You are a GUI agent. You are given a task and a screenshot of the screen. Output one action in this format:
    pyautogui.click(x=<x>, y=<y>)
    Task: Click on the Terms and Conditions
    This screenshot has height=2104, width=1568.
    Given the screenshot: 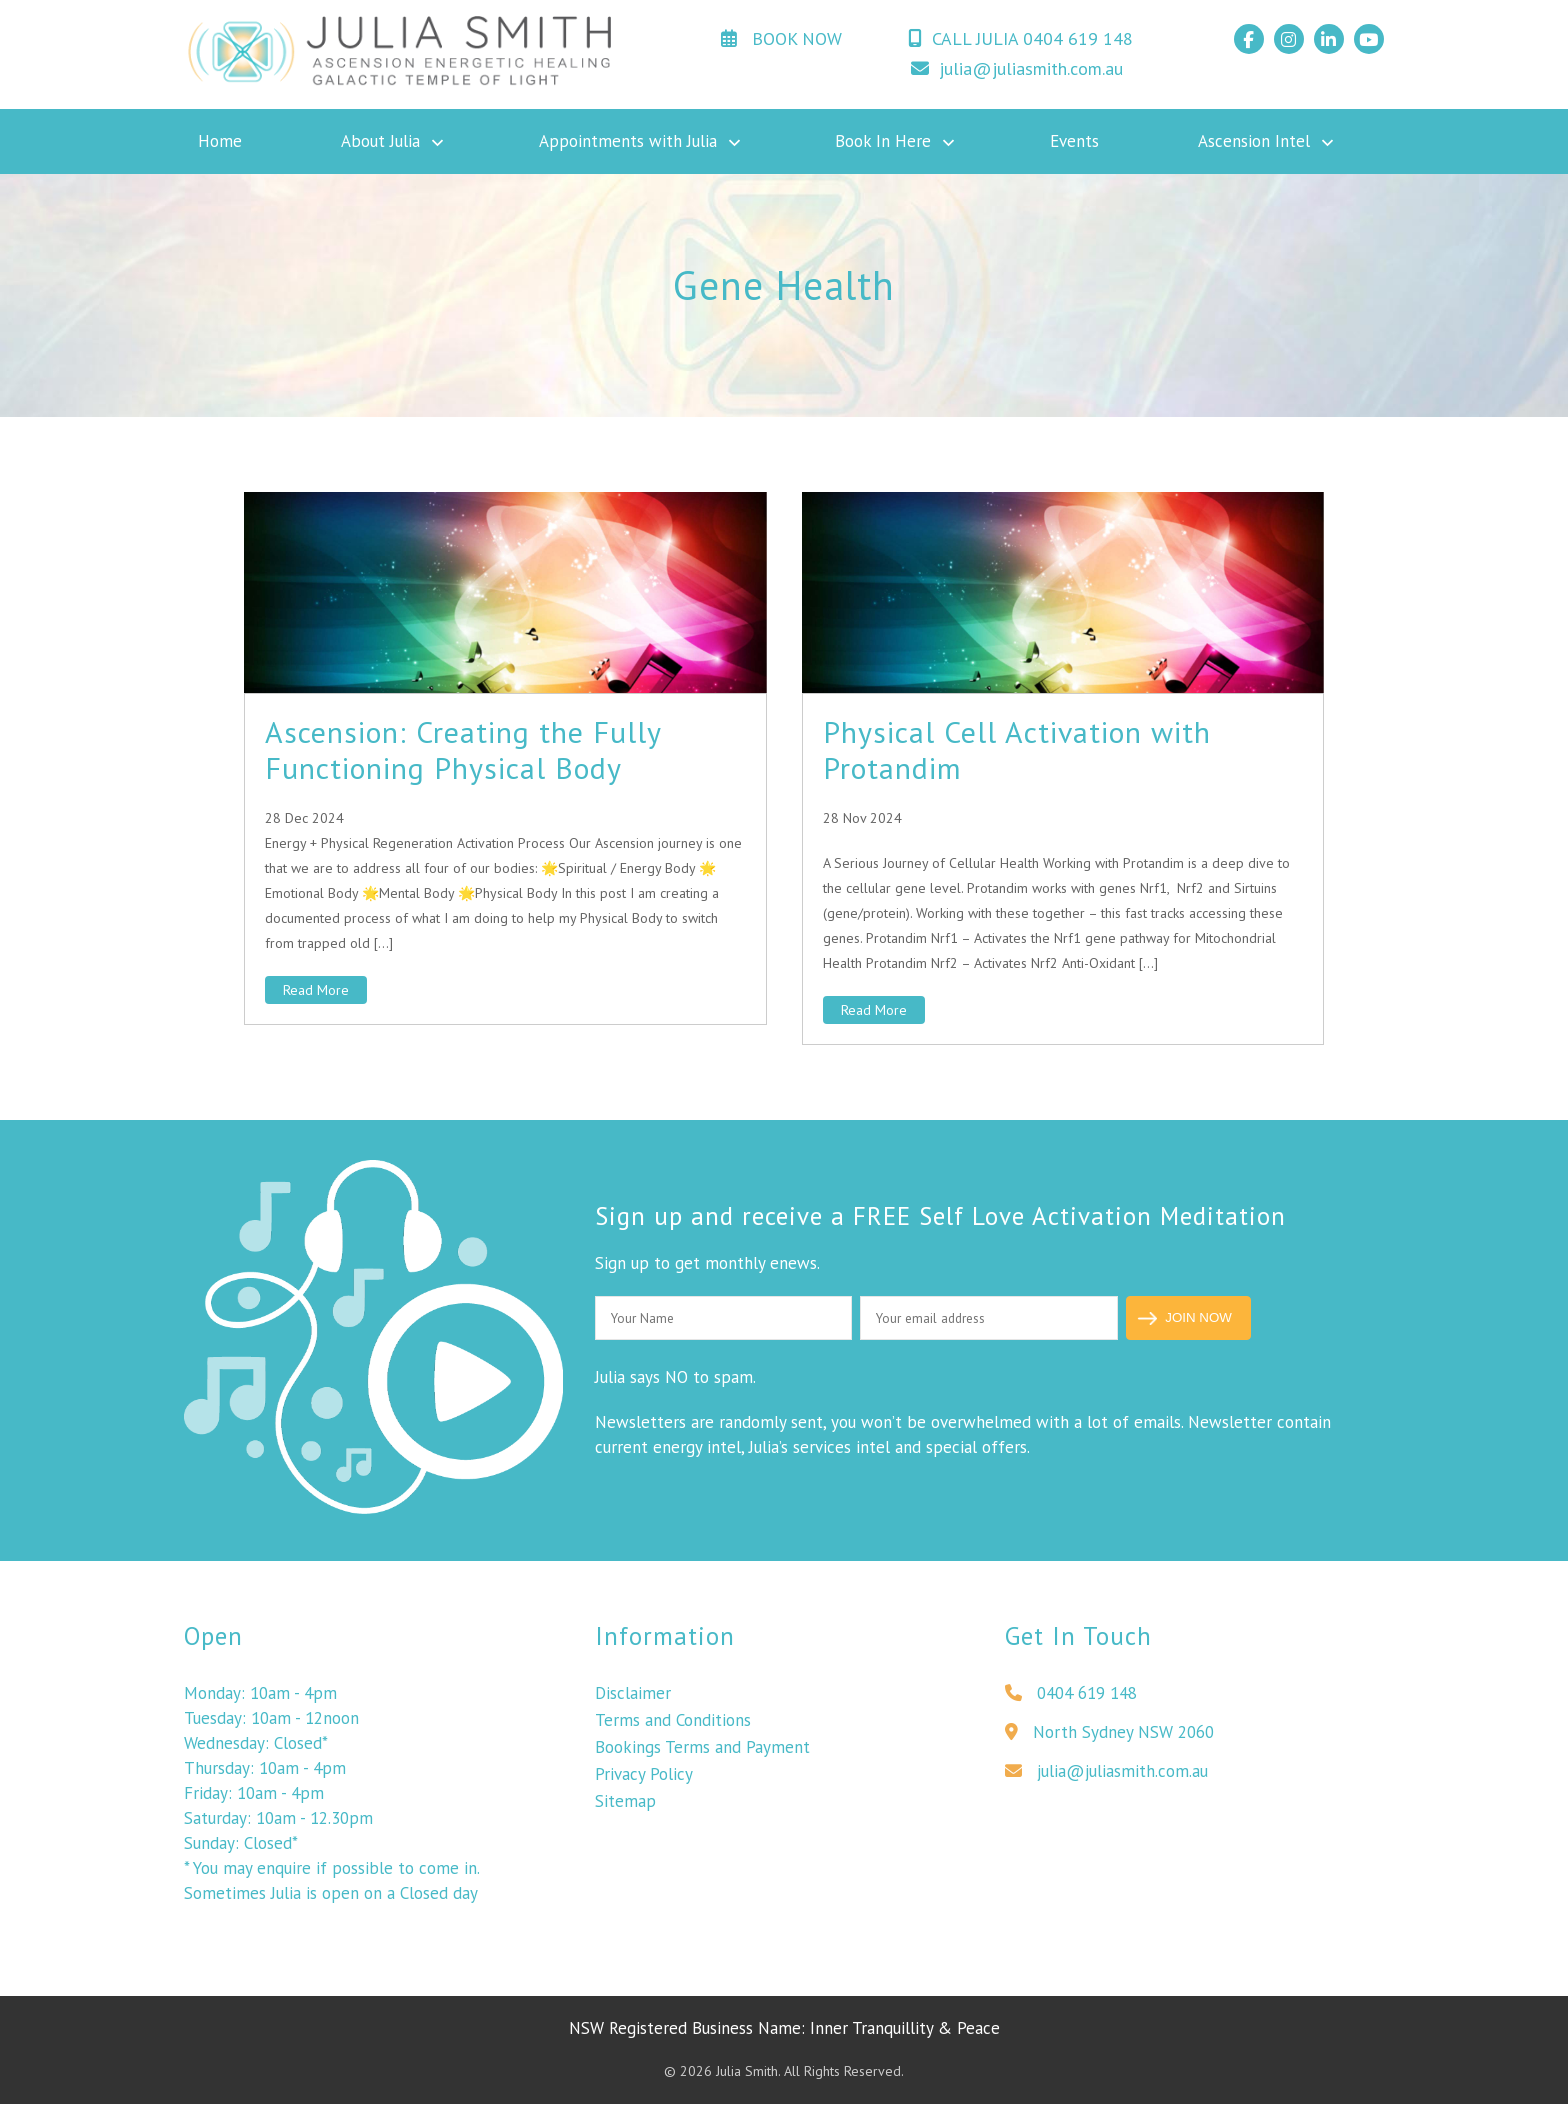 What is the action you would take?
    pyautogui.click(x=673, y=1726)
    